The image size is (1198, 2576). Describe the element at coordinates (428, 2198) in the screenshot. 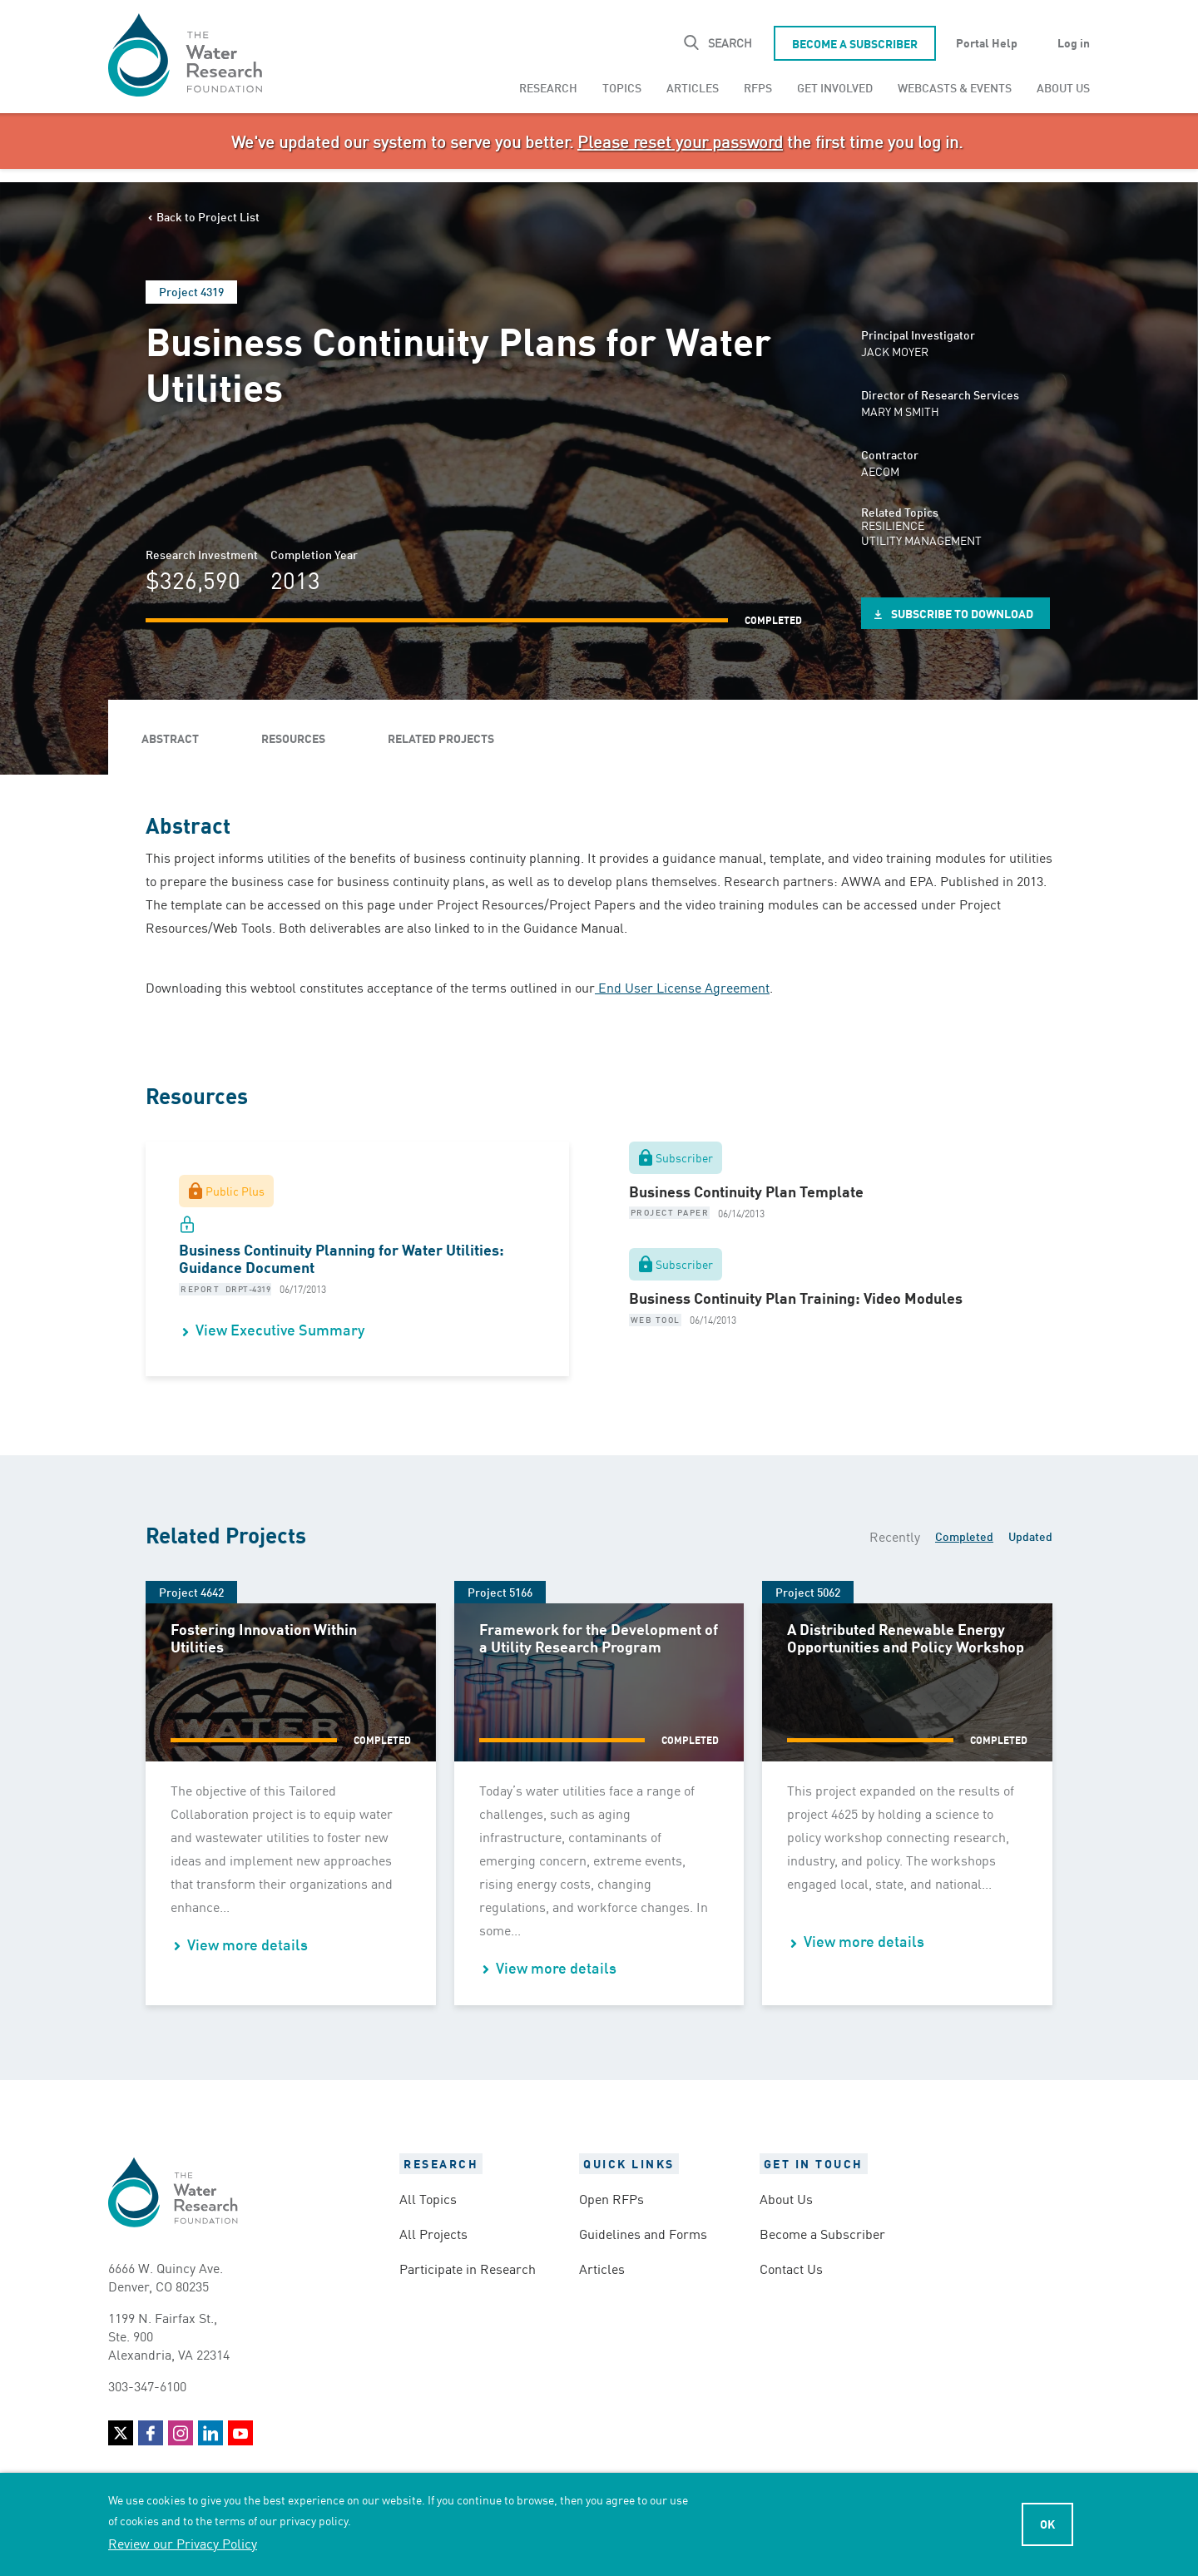

I see `All Topics` at that location.